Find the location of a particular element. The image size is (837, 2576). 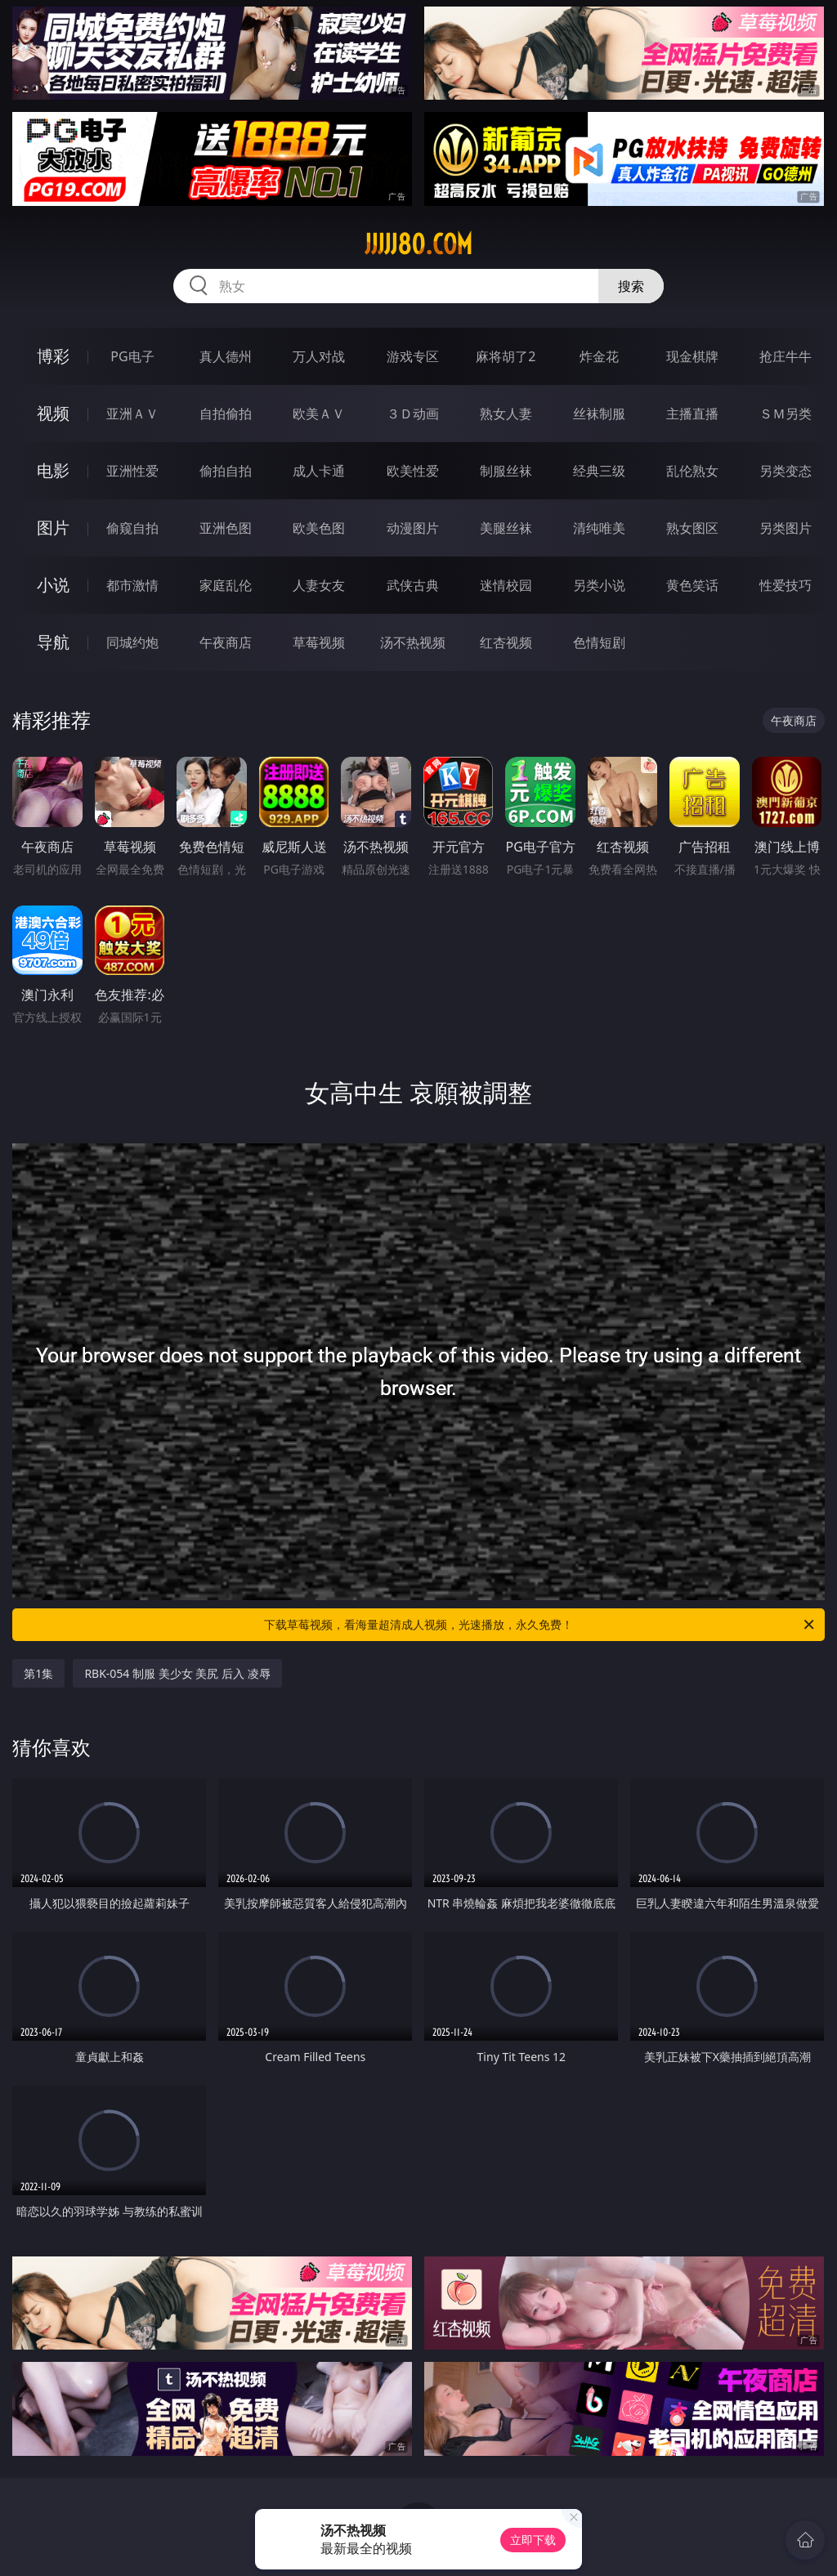

午夜商店 is located at coordinates (225, 642).